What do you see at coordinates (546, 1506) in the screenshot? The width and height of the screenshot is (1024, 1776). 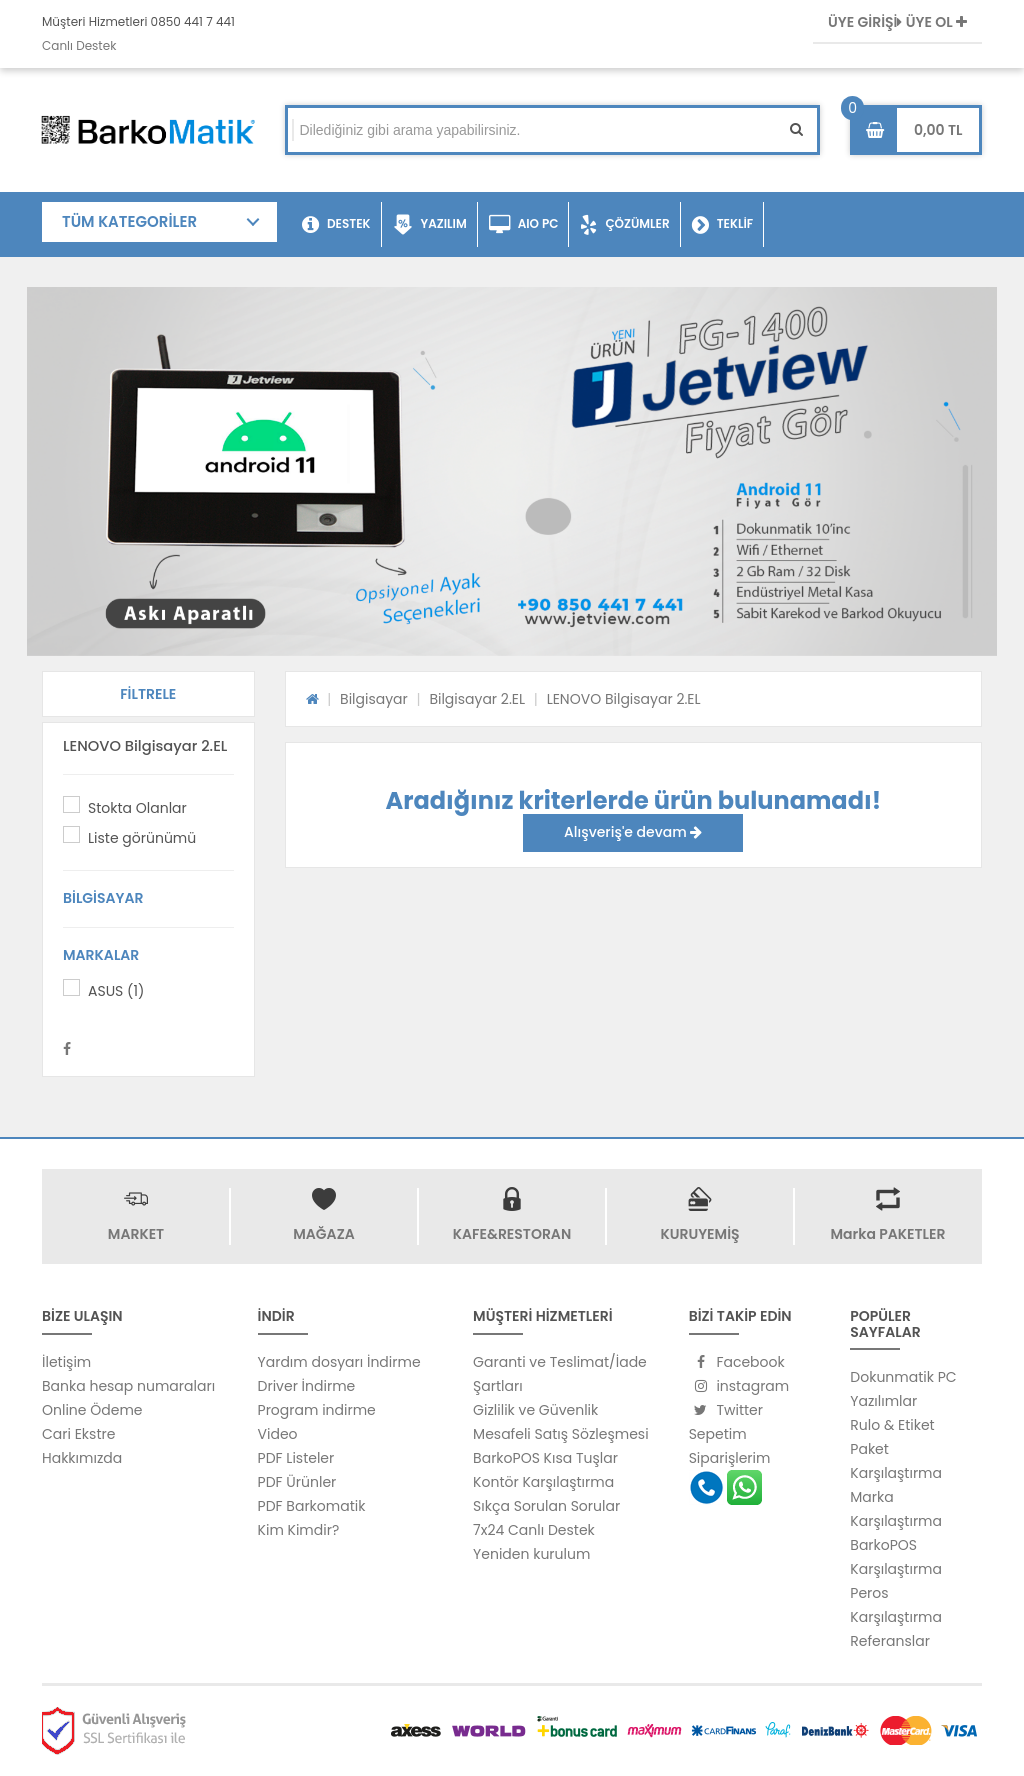 I see `Sıkça Sorulan Sorular` at bounding box center [546, 1506].